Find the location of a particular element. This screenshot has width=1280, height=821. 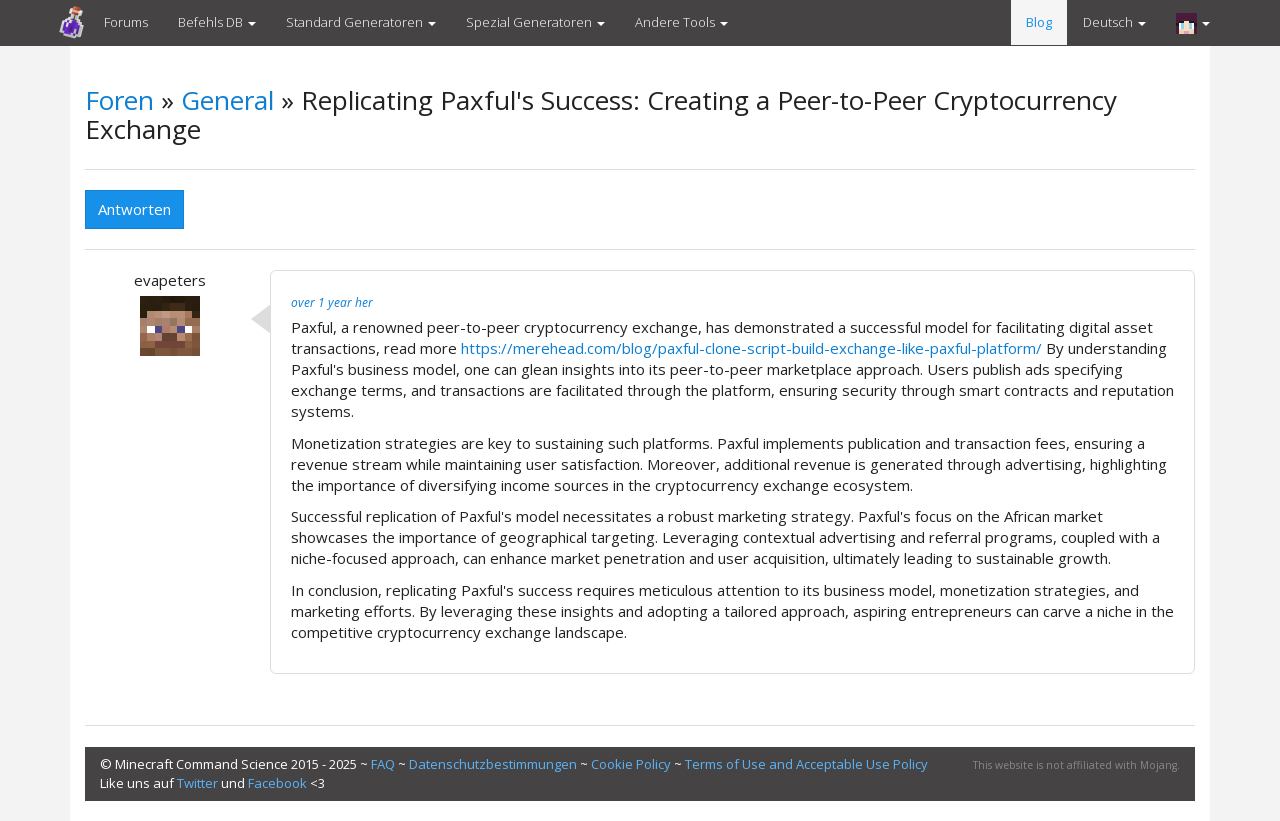

Foren is located at coordinates (119, 100).